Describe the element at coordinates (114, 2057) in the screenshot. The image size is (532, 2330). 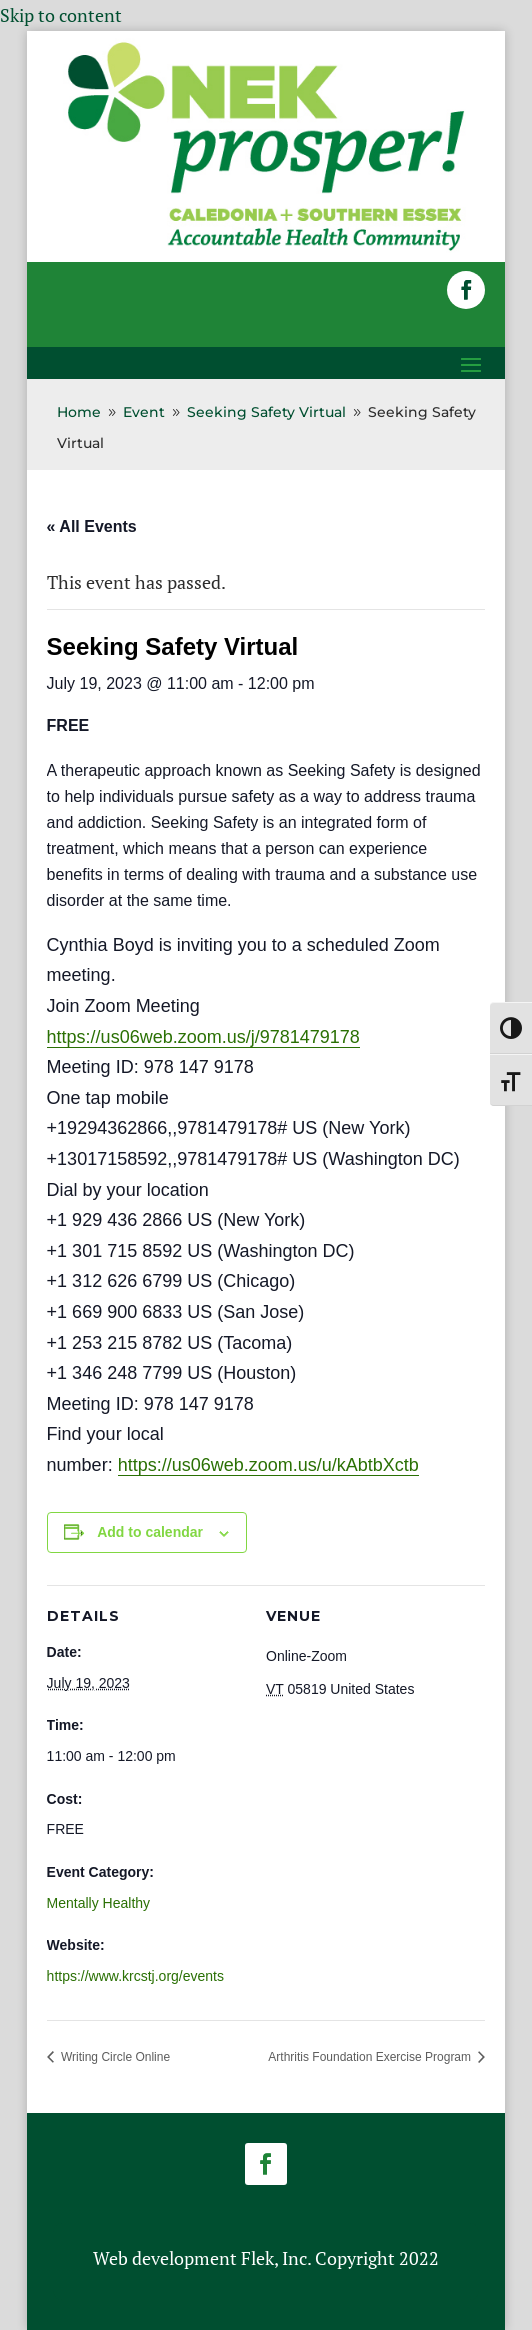
I see `Writing Circle Online [link]` at that location.